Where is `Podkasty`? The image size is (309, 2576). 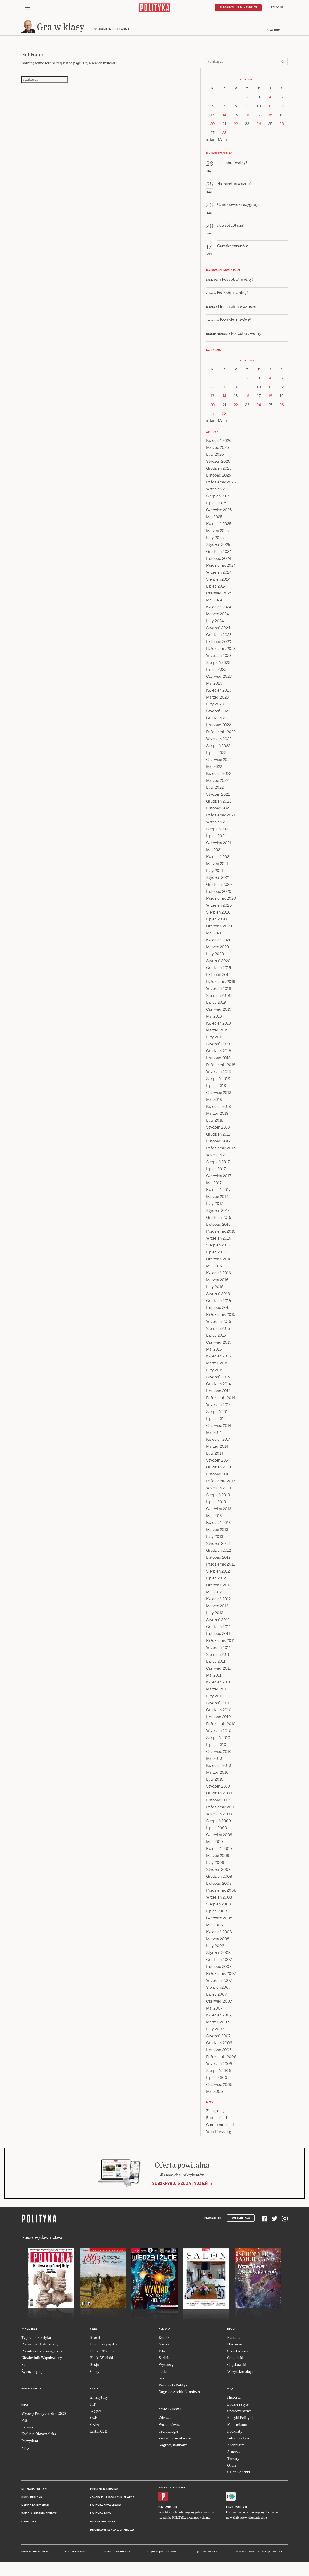 Podkasty is located at coordinates (234, 2443).